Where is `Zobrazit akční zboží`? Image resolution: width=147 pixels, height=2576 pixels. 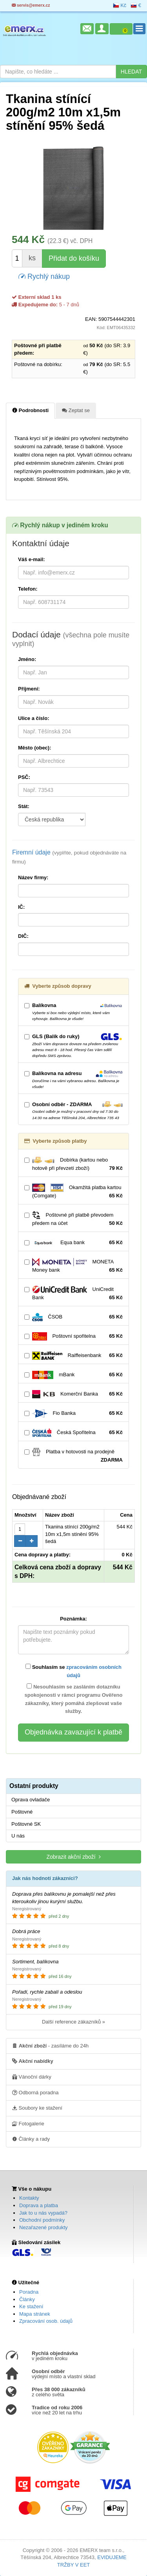
Zobrazit akční zboží is located at coordinates (73, 1856).